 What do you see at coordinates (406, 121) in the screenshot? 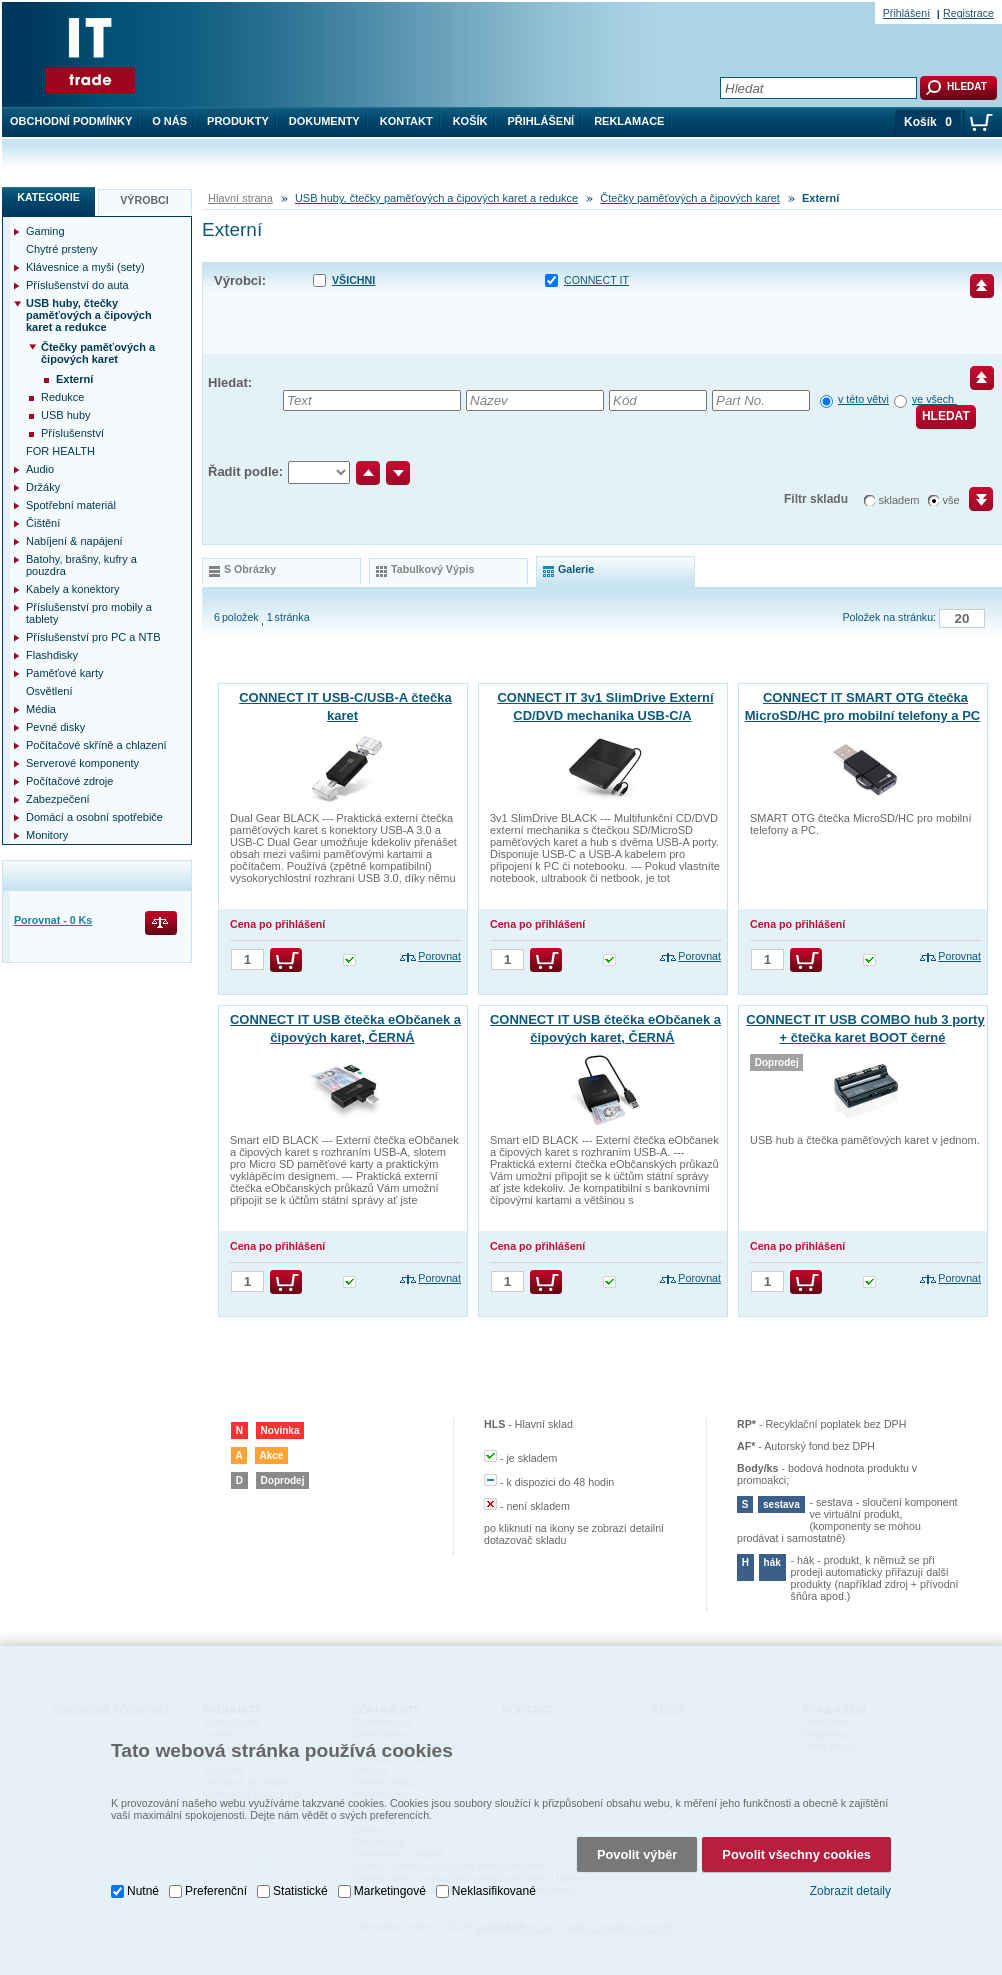
I see `Kontakt` at bounding box center [406, 121].